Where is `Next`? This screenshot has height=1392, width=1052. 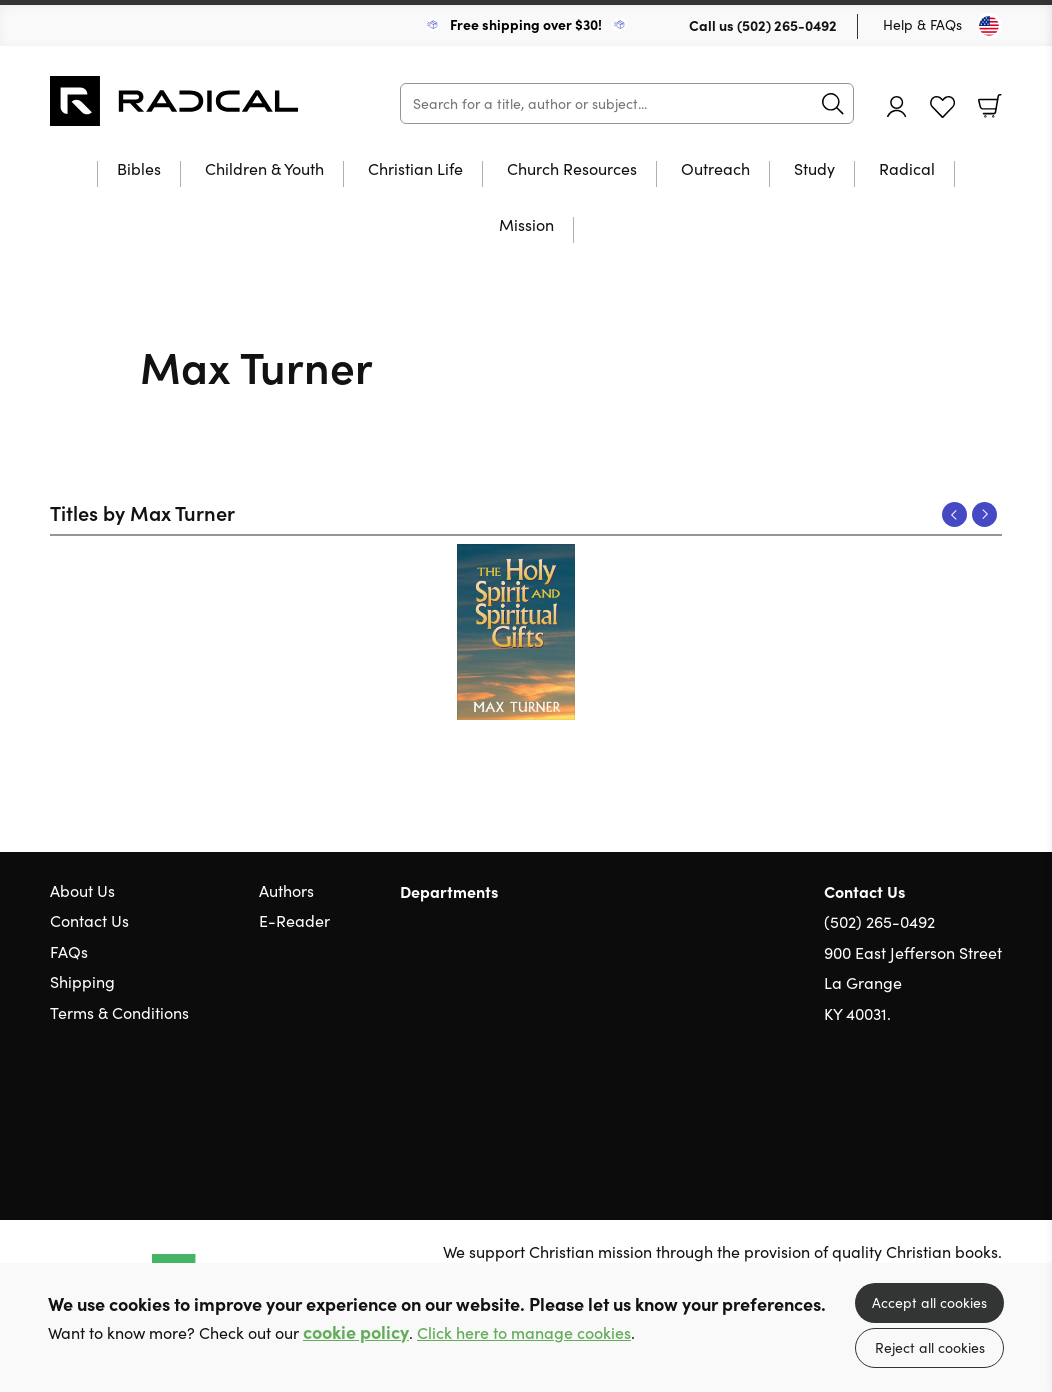
Next is located at coordinates (984, 514).